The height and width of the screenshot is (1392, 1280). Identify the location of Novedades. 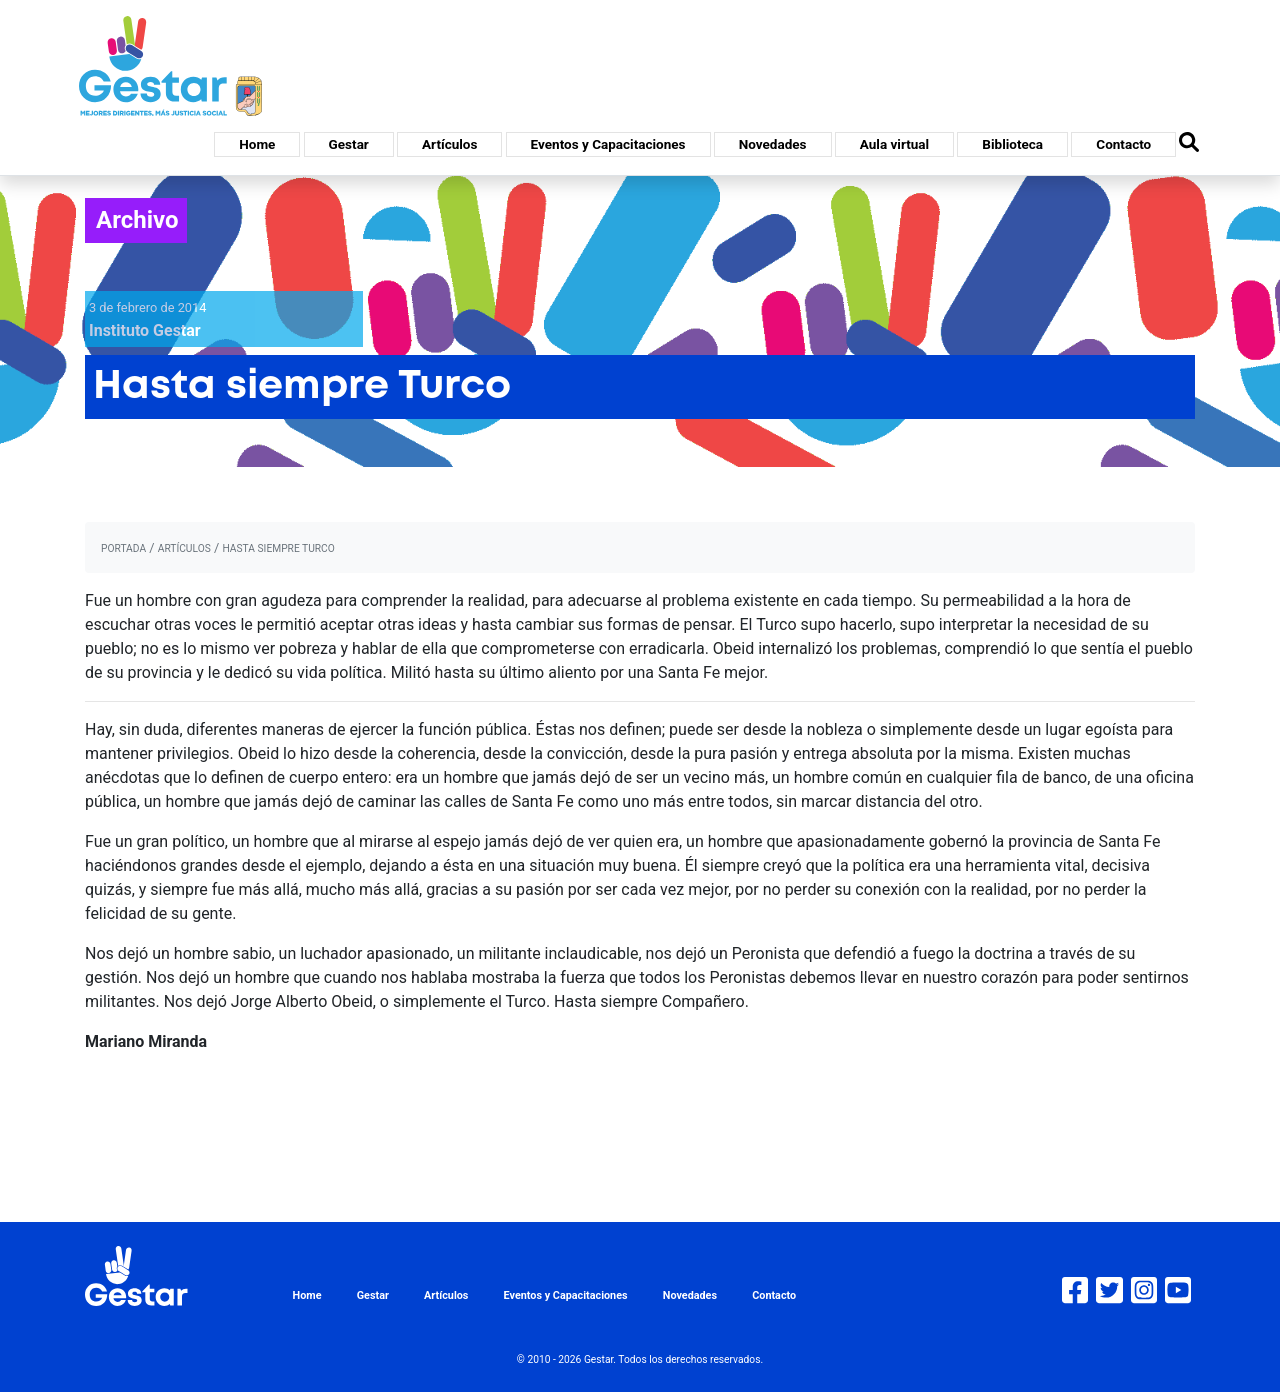
(773, 144).